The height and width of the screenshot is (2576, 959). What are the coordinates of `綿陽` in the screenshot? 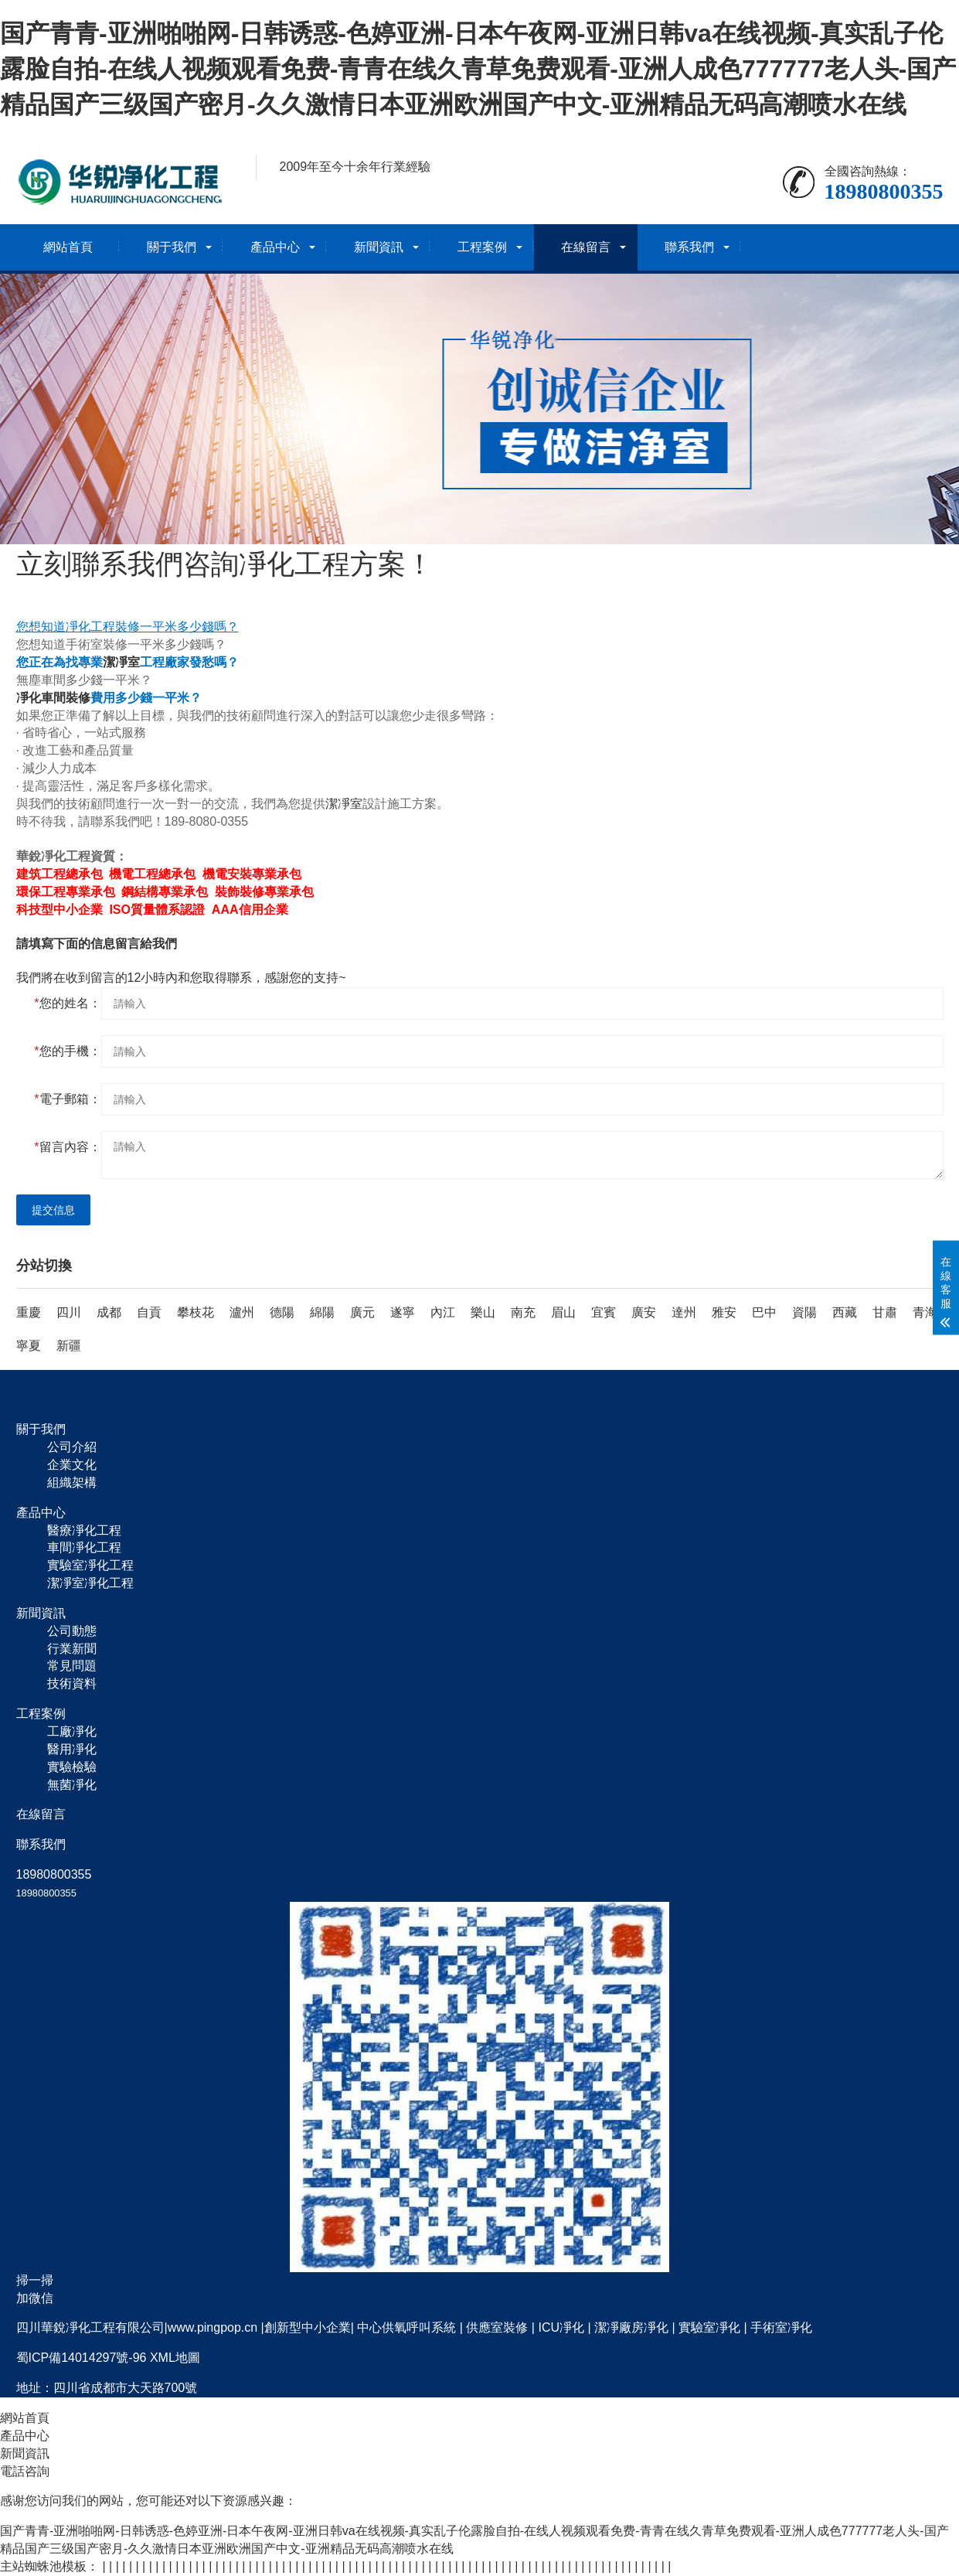 It's located at (322, 1312).